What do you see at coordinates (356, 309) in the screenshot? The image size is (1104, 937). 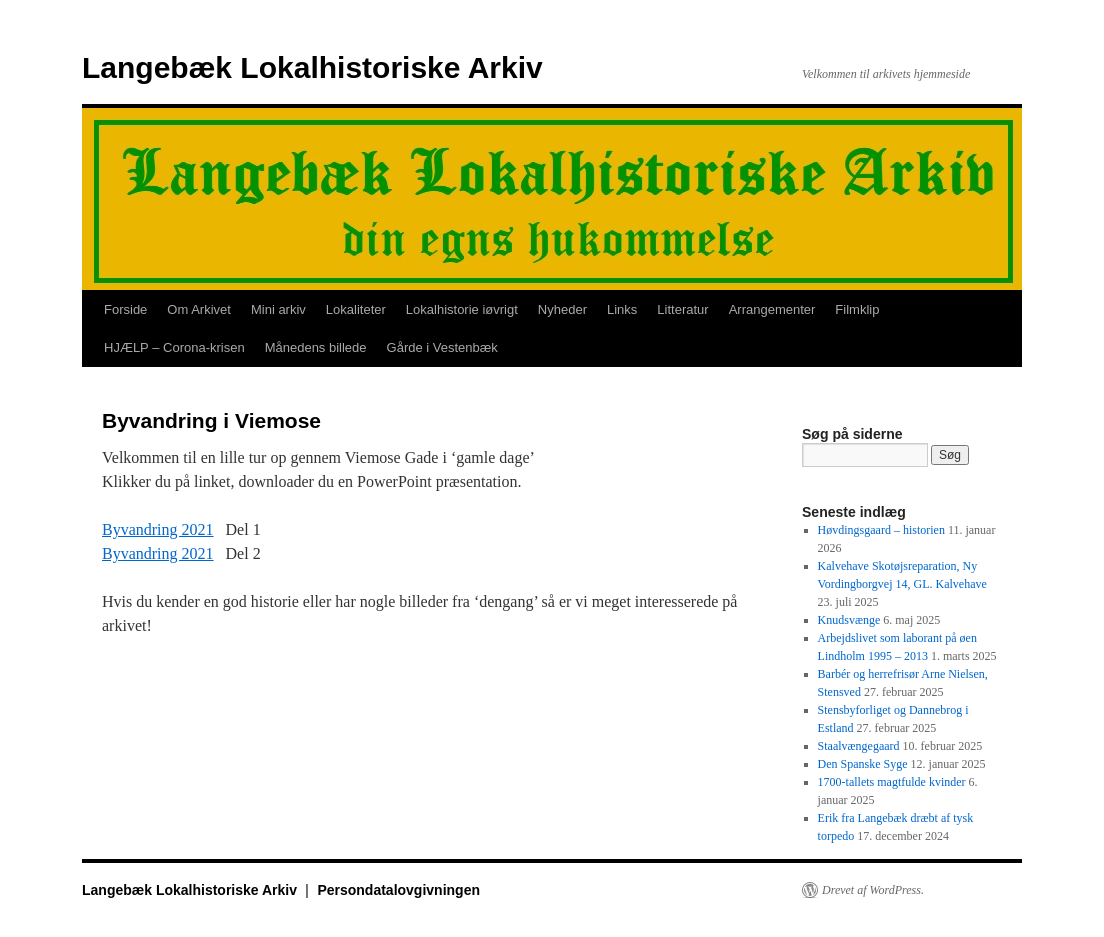 I see `Lokaliteter` at bounding box center [356, 309].